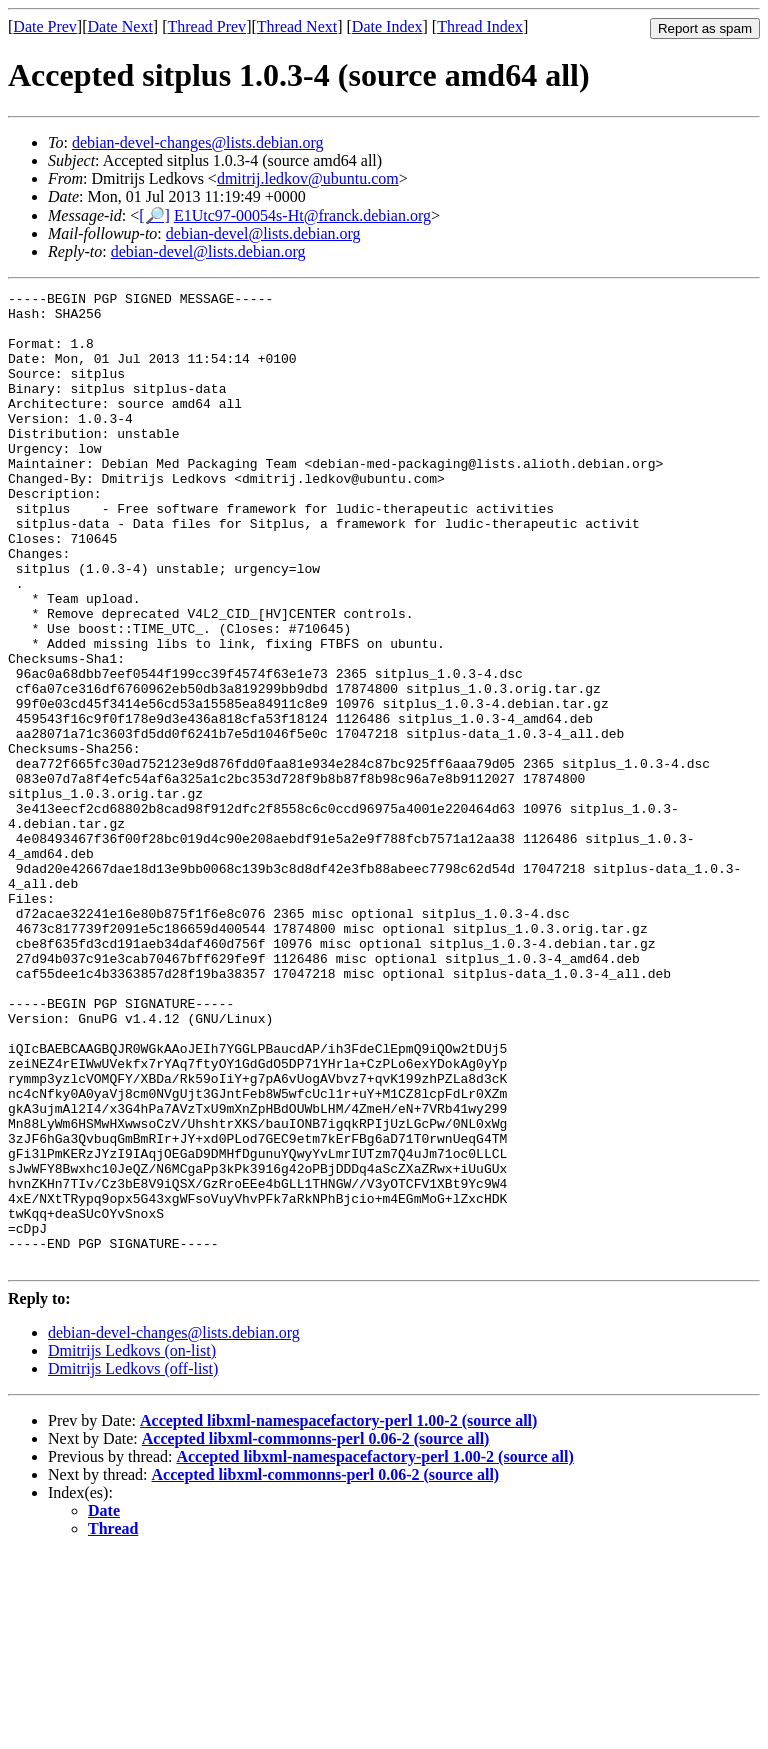 This screenshot has height=1749, width=768. I want to click on Date Prev, so click(45, 26).